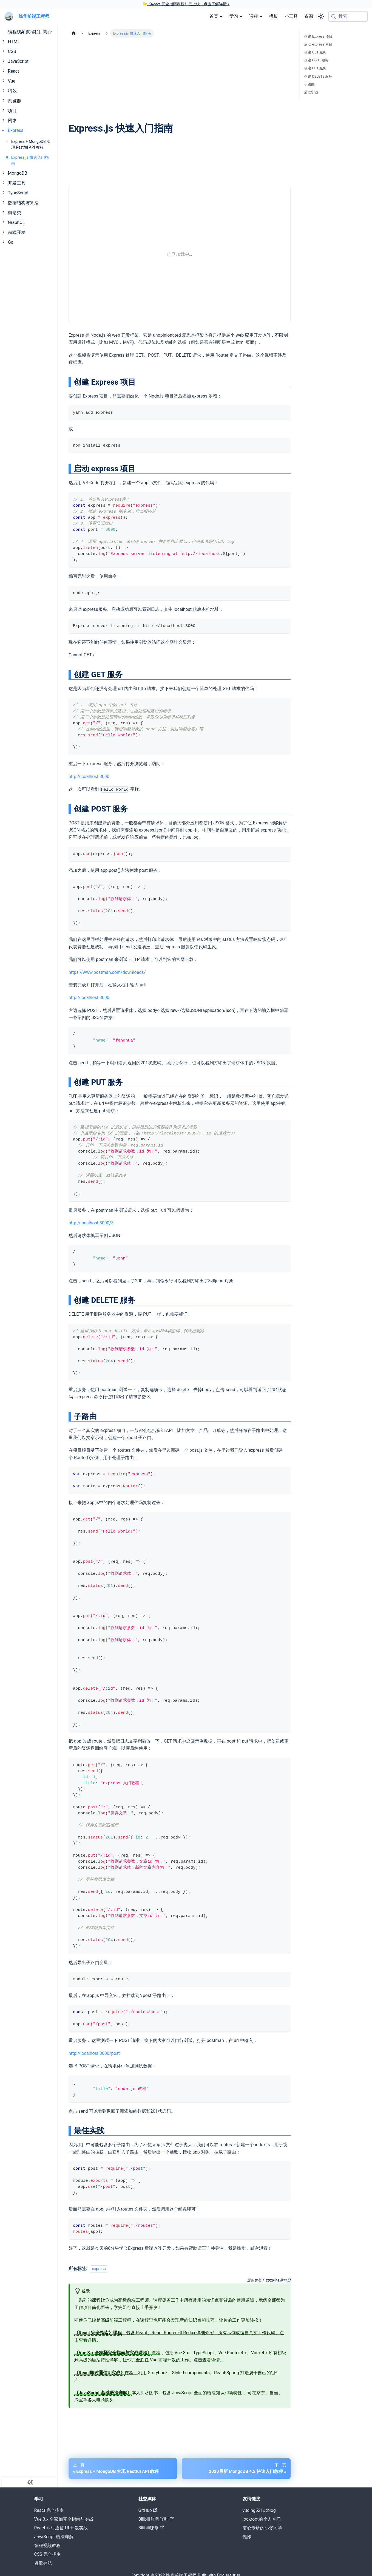 This screenshot has height=2576, width=372. Describe the element at coordinates (61, 2527) in the screenshot. I see `React 即时通信 UI 开发实战` at that location.